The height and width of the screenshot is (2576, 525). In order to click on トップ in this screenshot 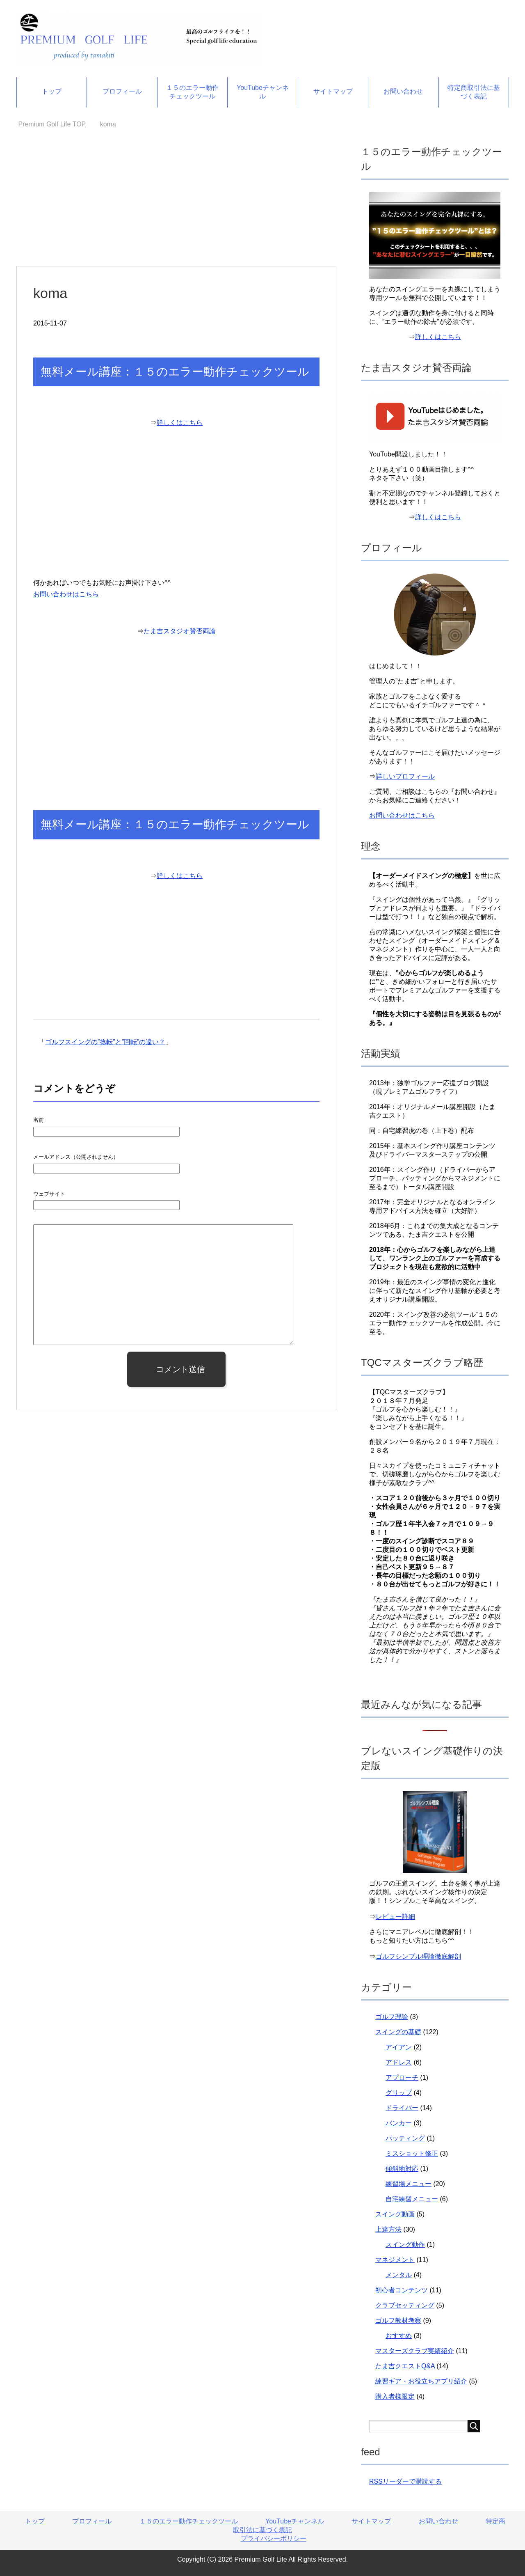, I will do `click(52, 91)`.